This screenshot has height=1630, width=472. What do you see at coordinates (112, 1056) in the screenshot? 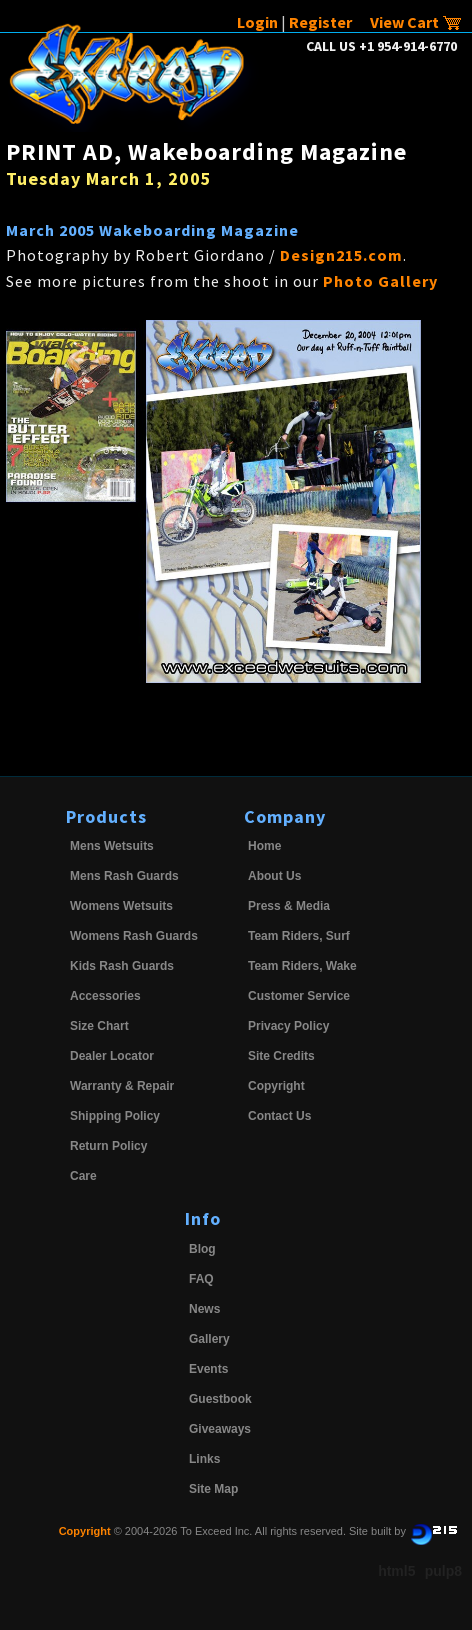
I see `Dealer Locator` at bounding box center [112, 1056].